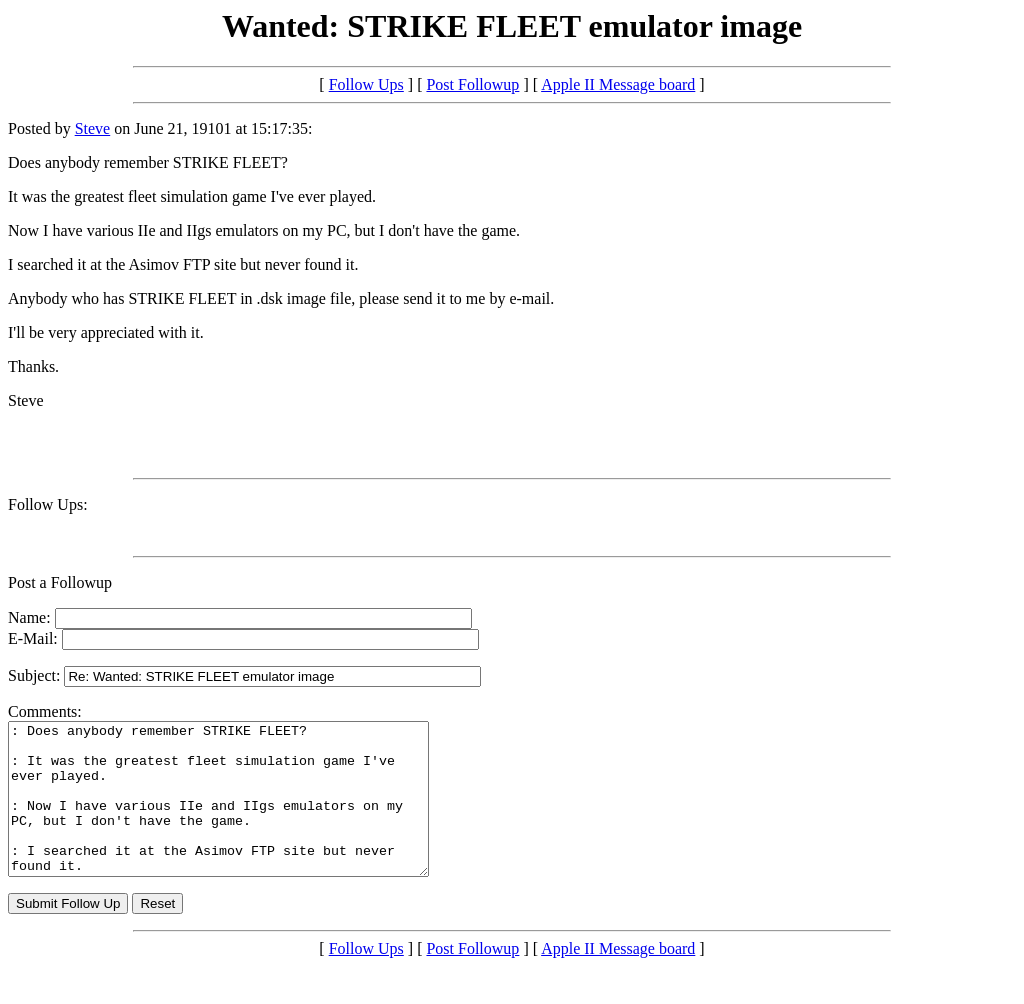 The image size is (1024, 1004). I want to click on Post a Followup, so click(60, 582).